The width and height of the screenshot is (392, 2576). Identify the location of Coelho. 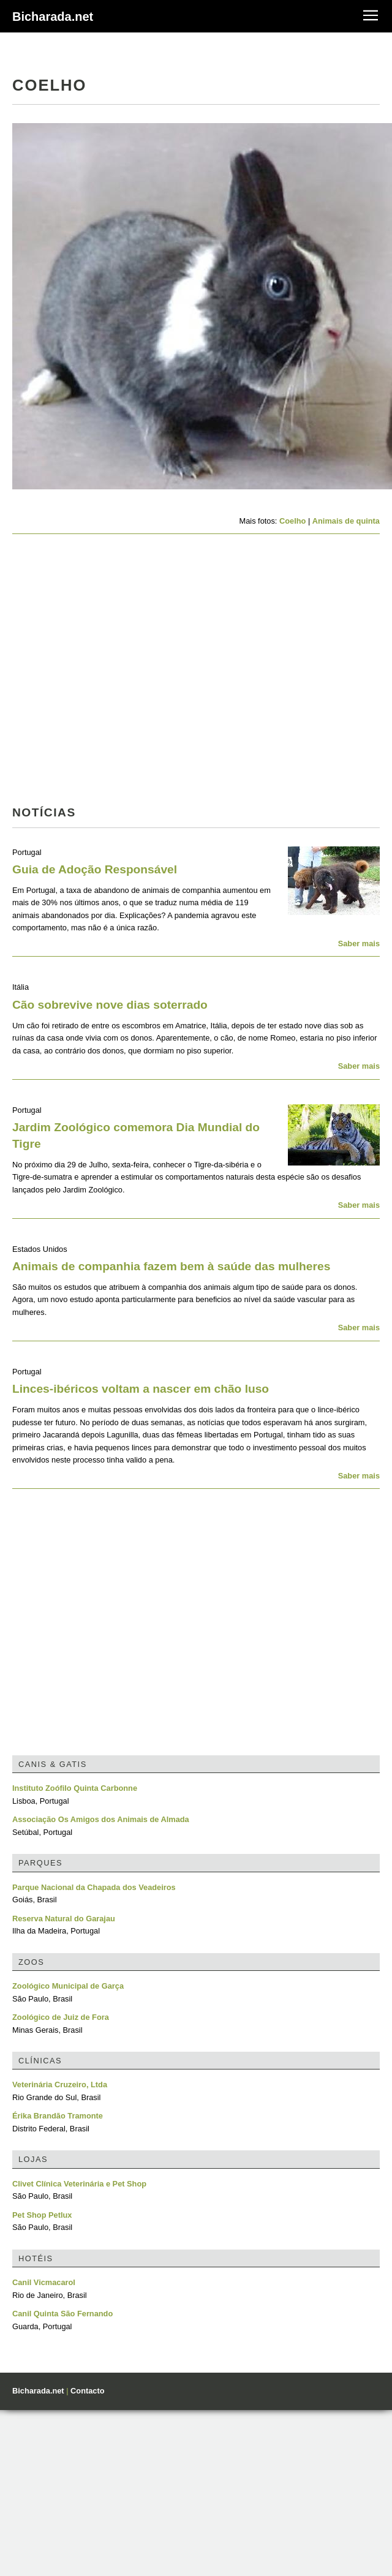
(292, 520).